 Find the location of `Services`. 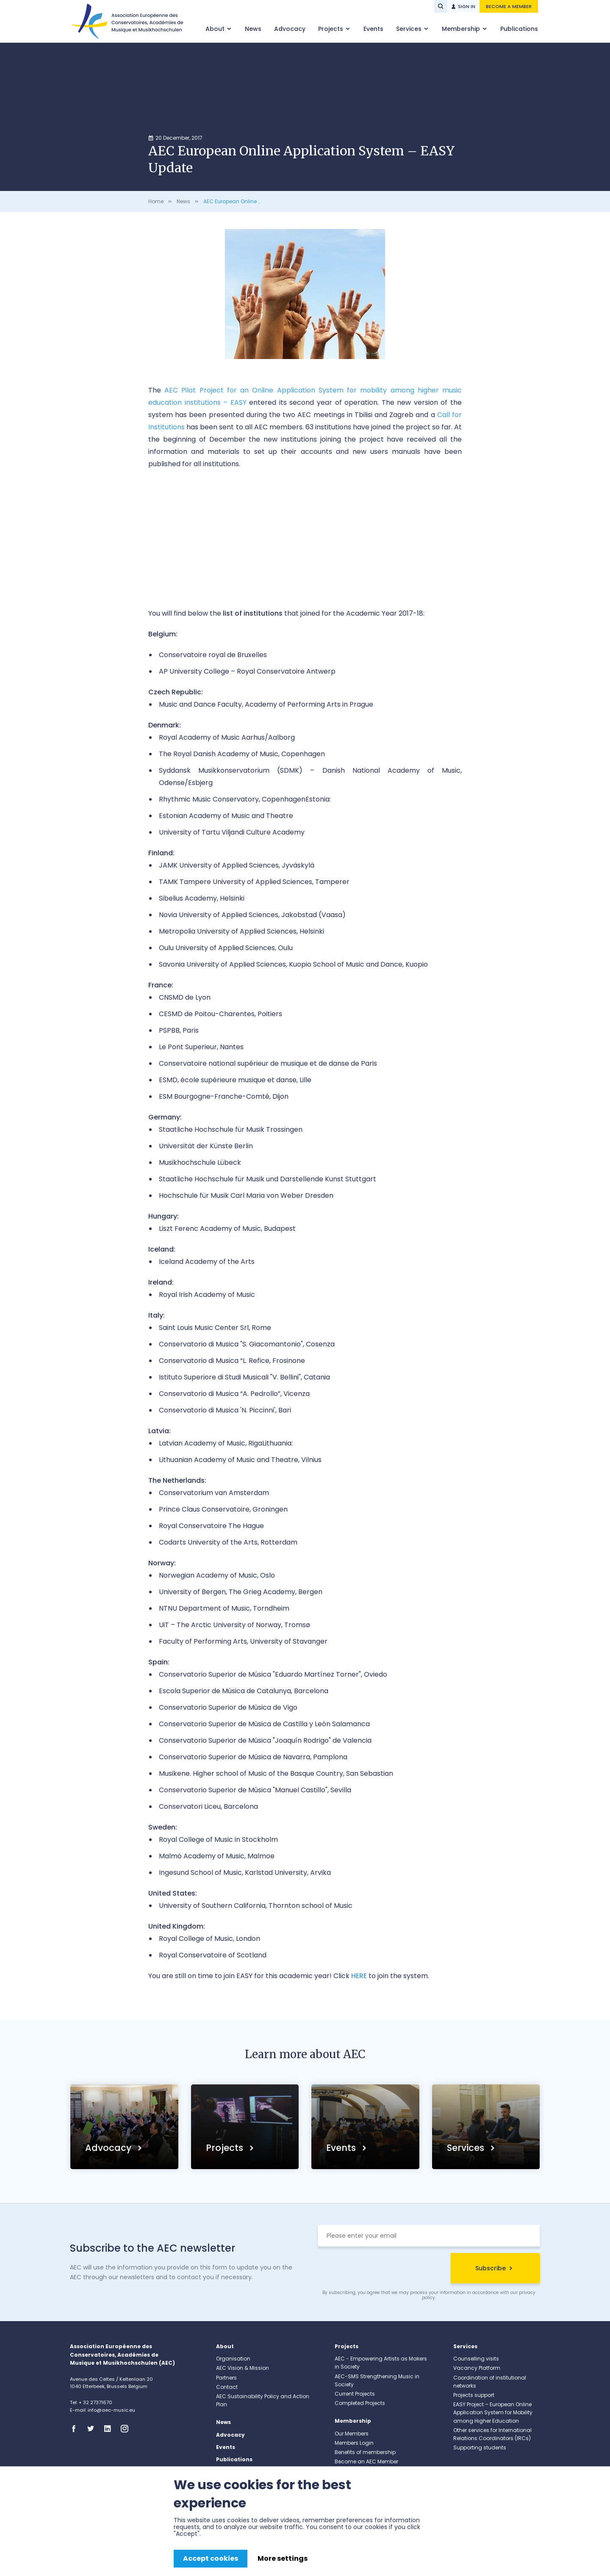

Services is located at coordinates (409, 29).